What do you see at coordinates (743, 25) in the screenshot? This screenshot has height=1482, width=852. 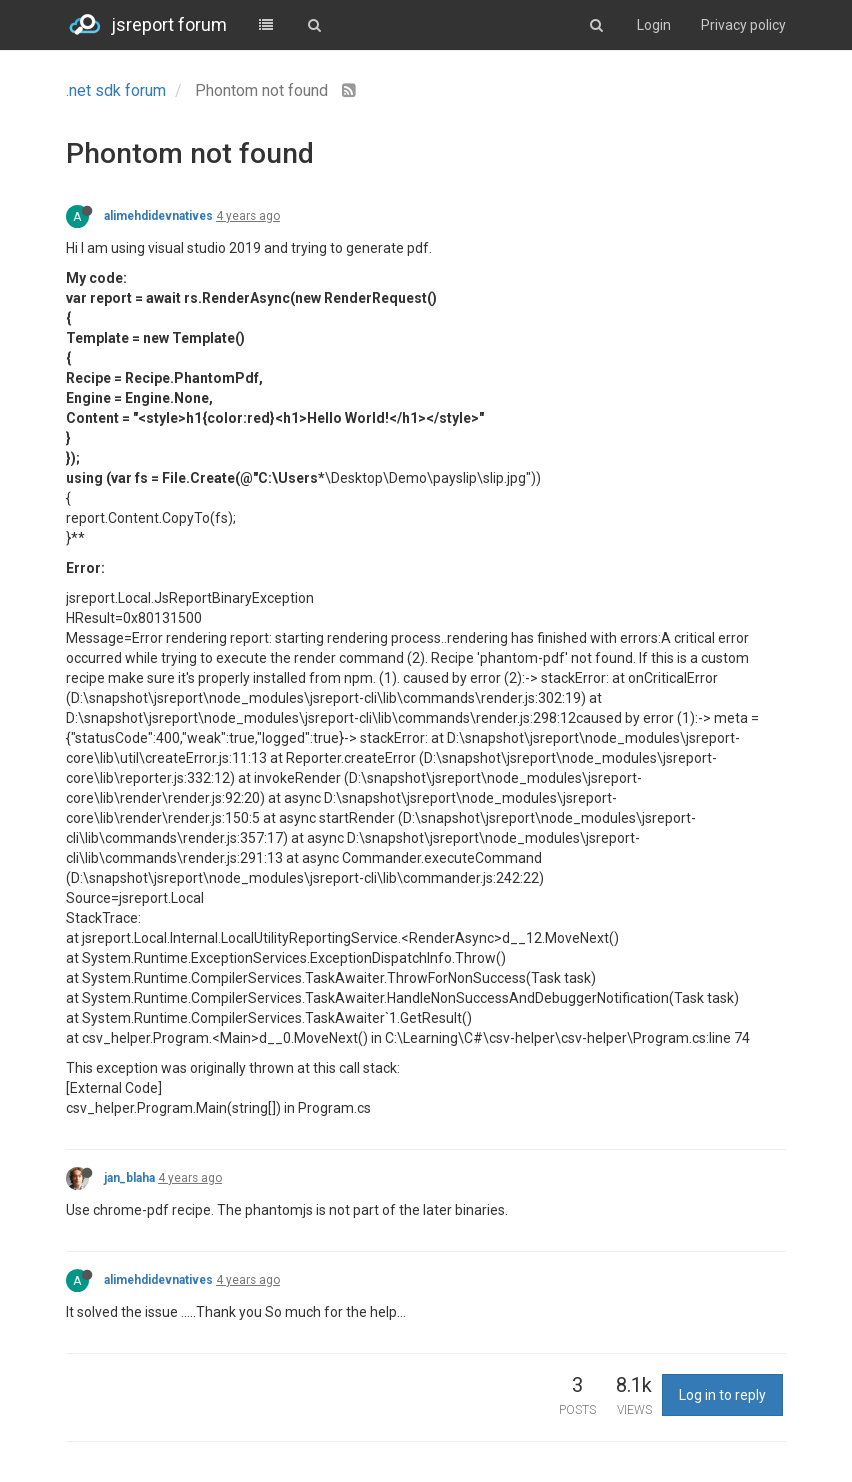 I see `Privacy policy` at bounding box center [743, 25].